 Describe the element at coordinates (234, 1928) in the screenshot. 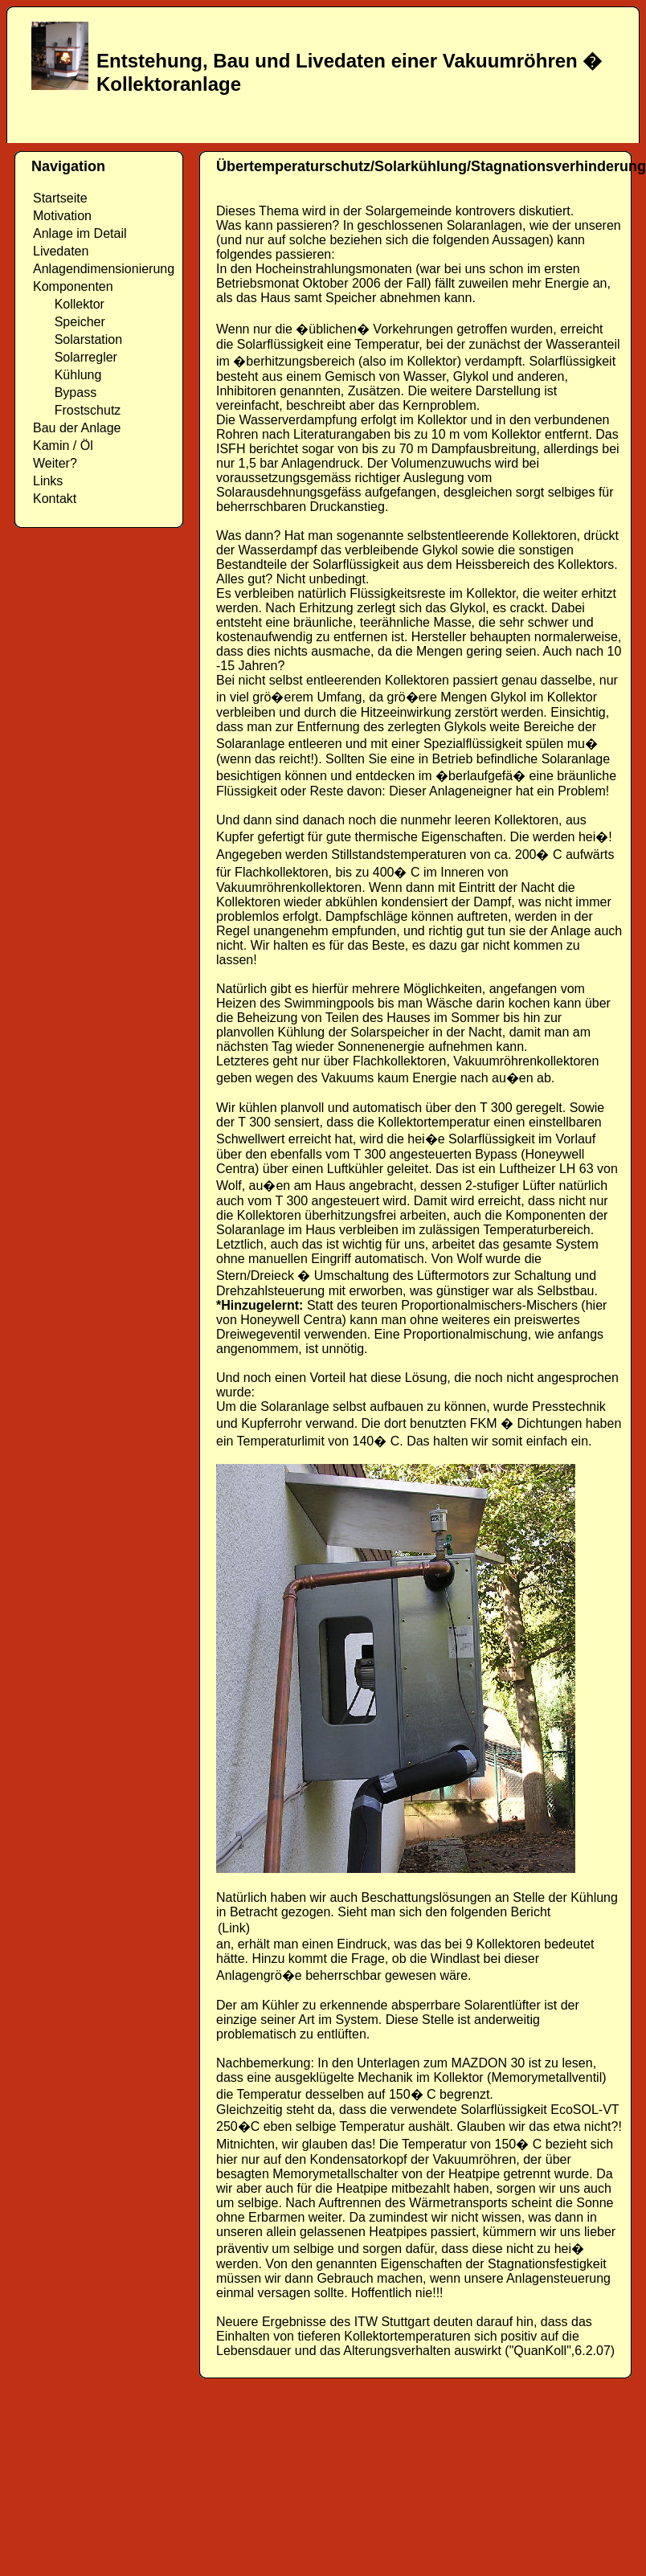

I see `(Link)` at that location.